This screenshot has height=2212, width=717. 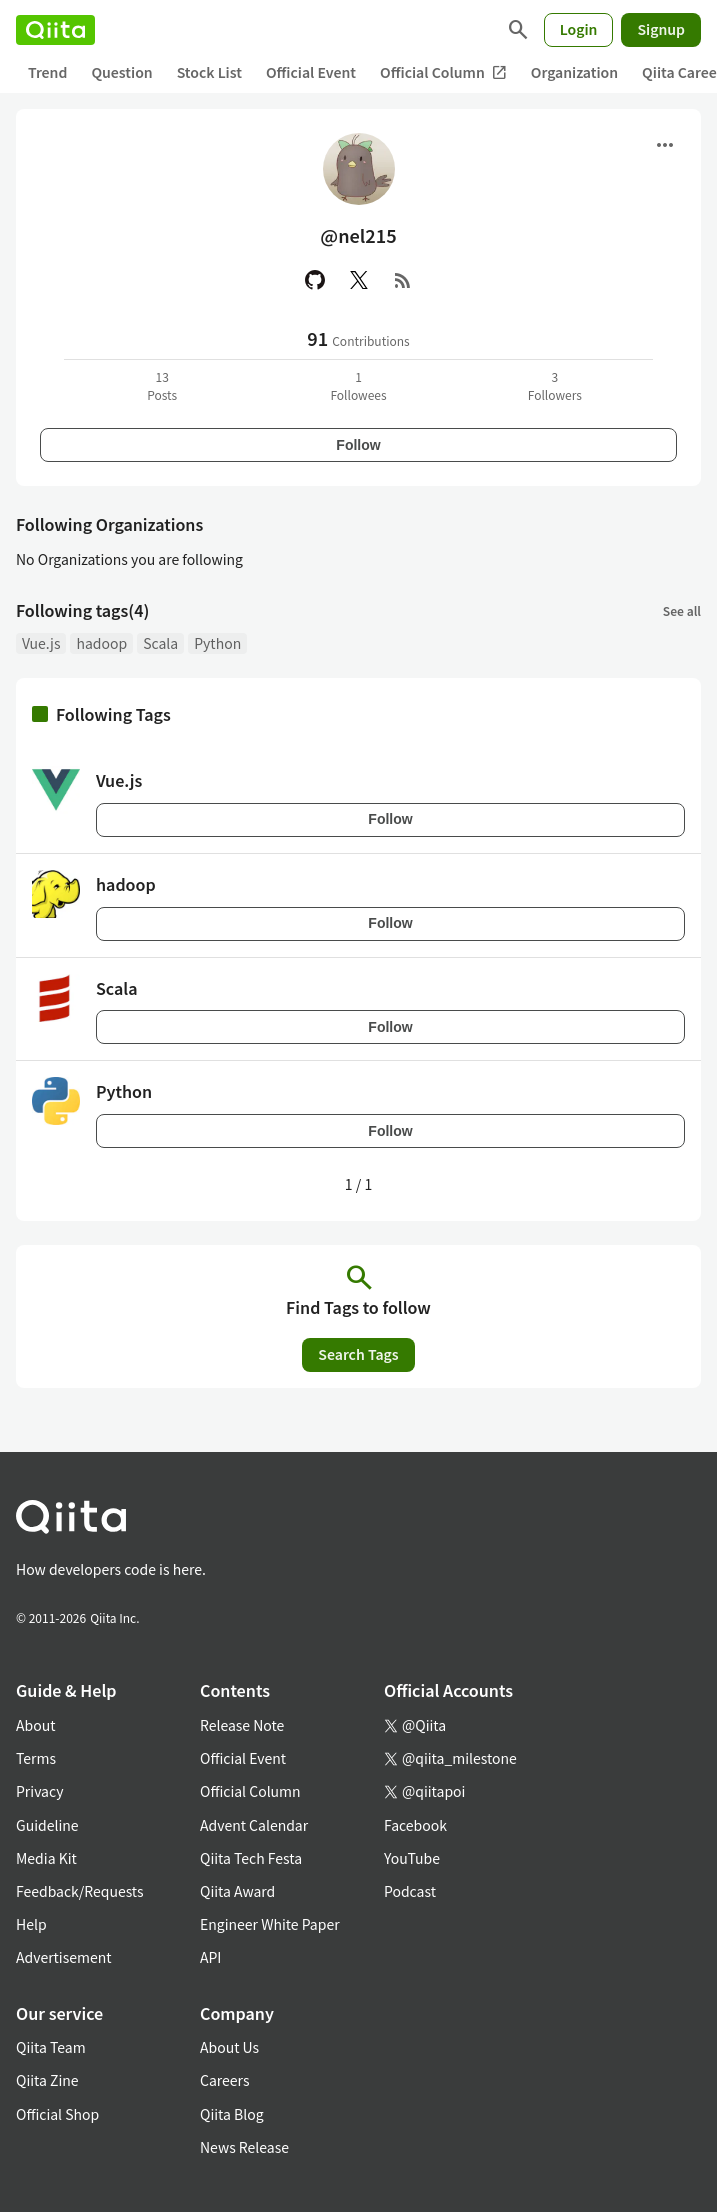 I want to click on About, so click(x=35, y=1725).